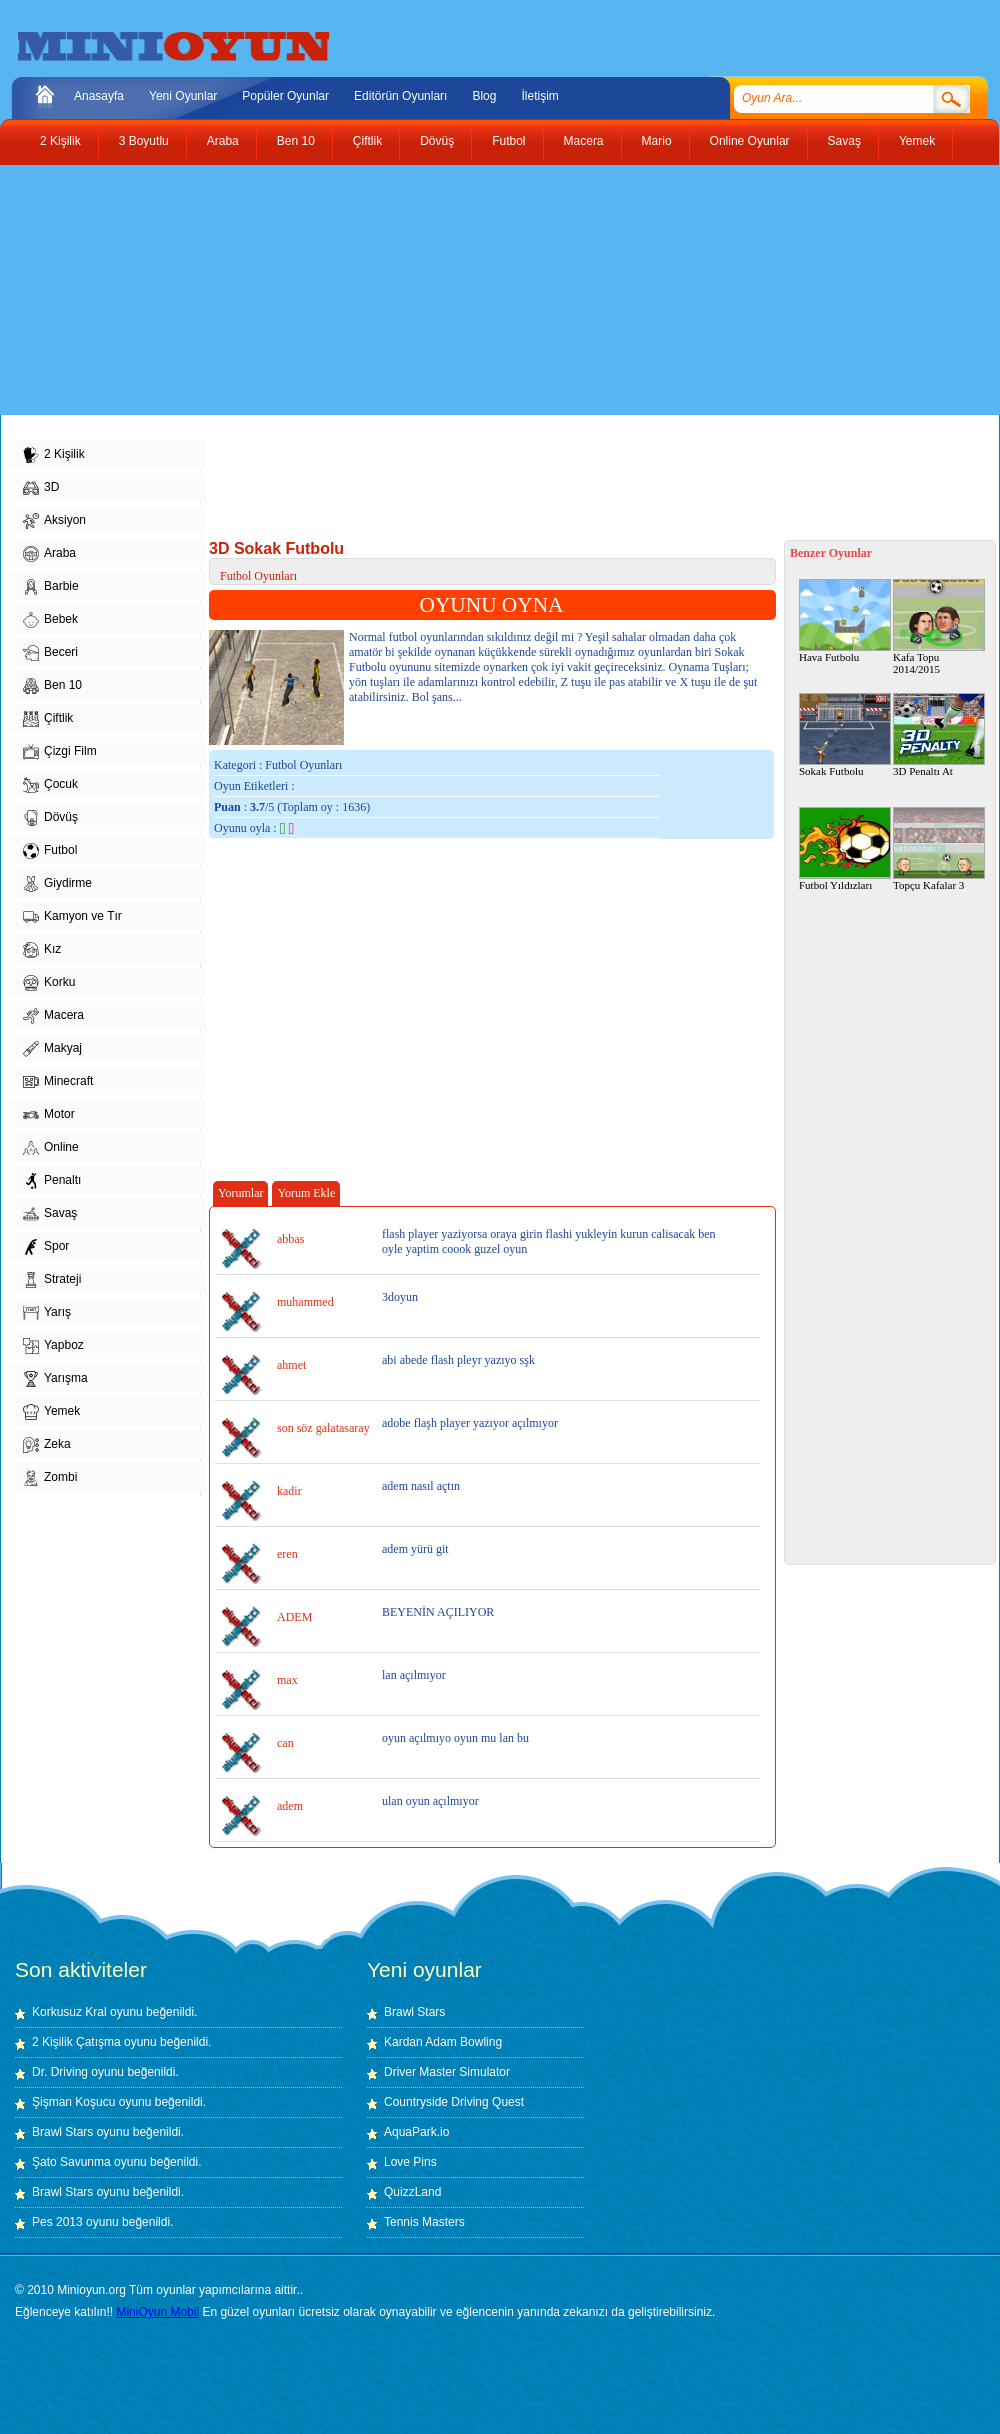  What do you see at coordinates (285, 96) in the screenshot?
I see `Popüler Oyunlar` at bounding box center [285, 96].